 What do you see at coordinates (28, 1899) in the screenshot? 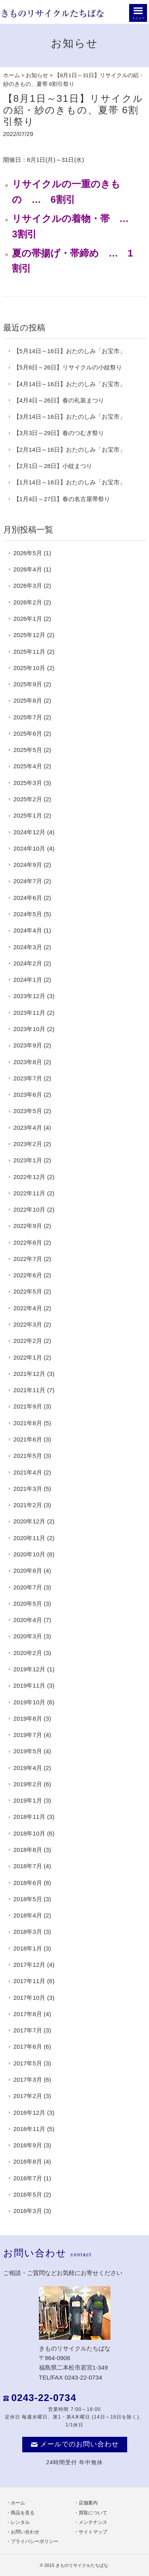
I see `2018年5月` at bounding box center [28, 1899].